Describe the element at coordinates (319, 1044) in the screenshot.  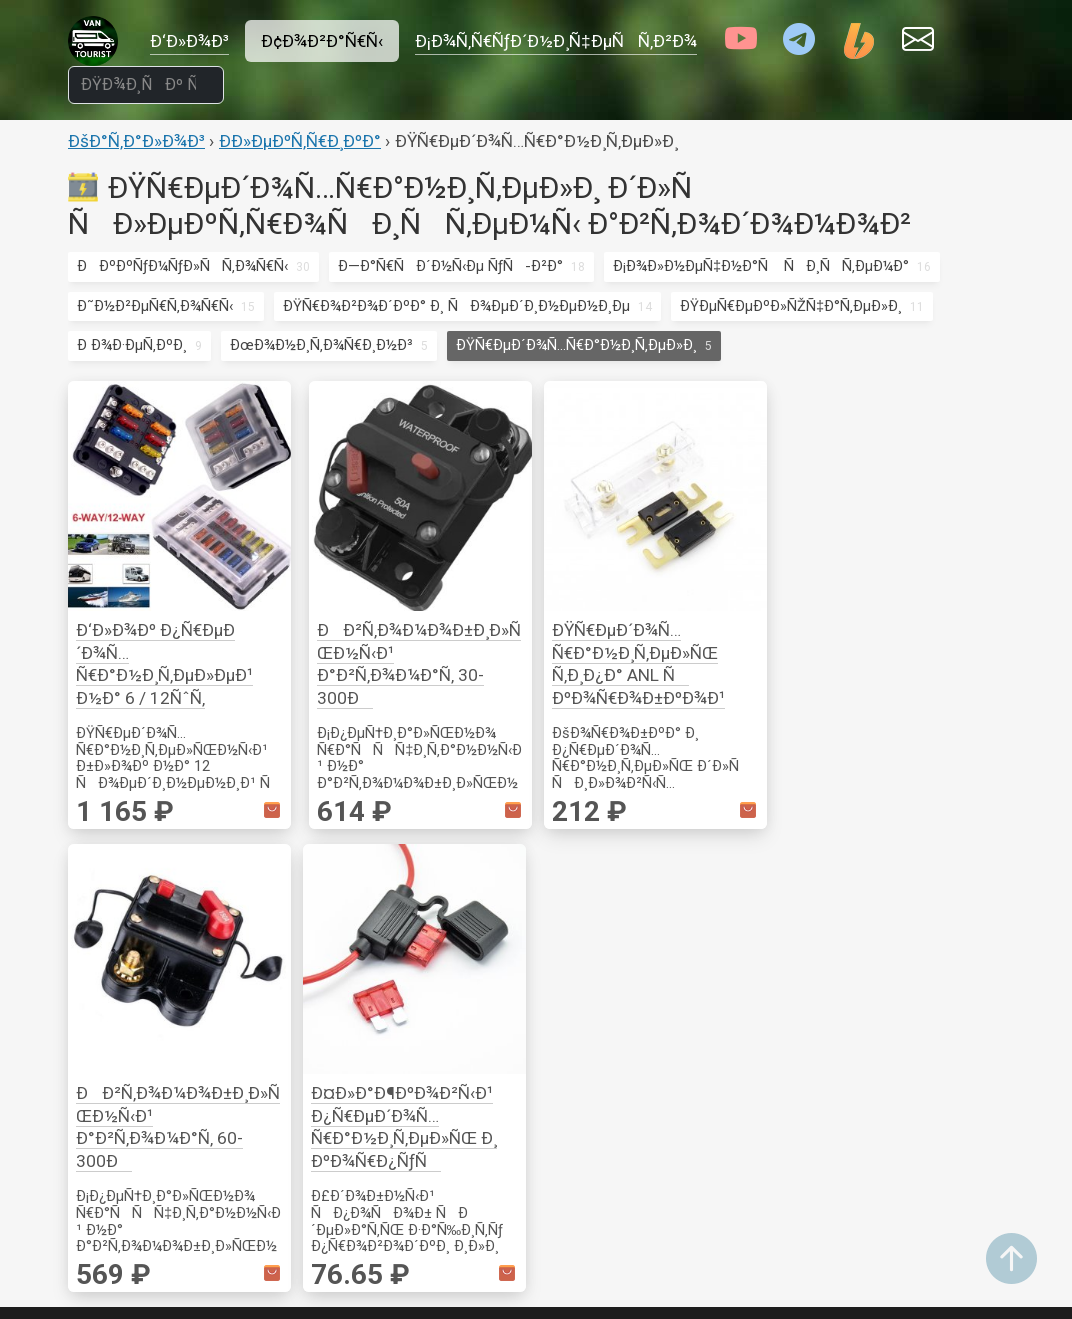
I see `Ð˜Ð½ÑÑ‚Ñ€ÑƒÐ¼ÐµÐ½Ñ‚` at that location.